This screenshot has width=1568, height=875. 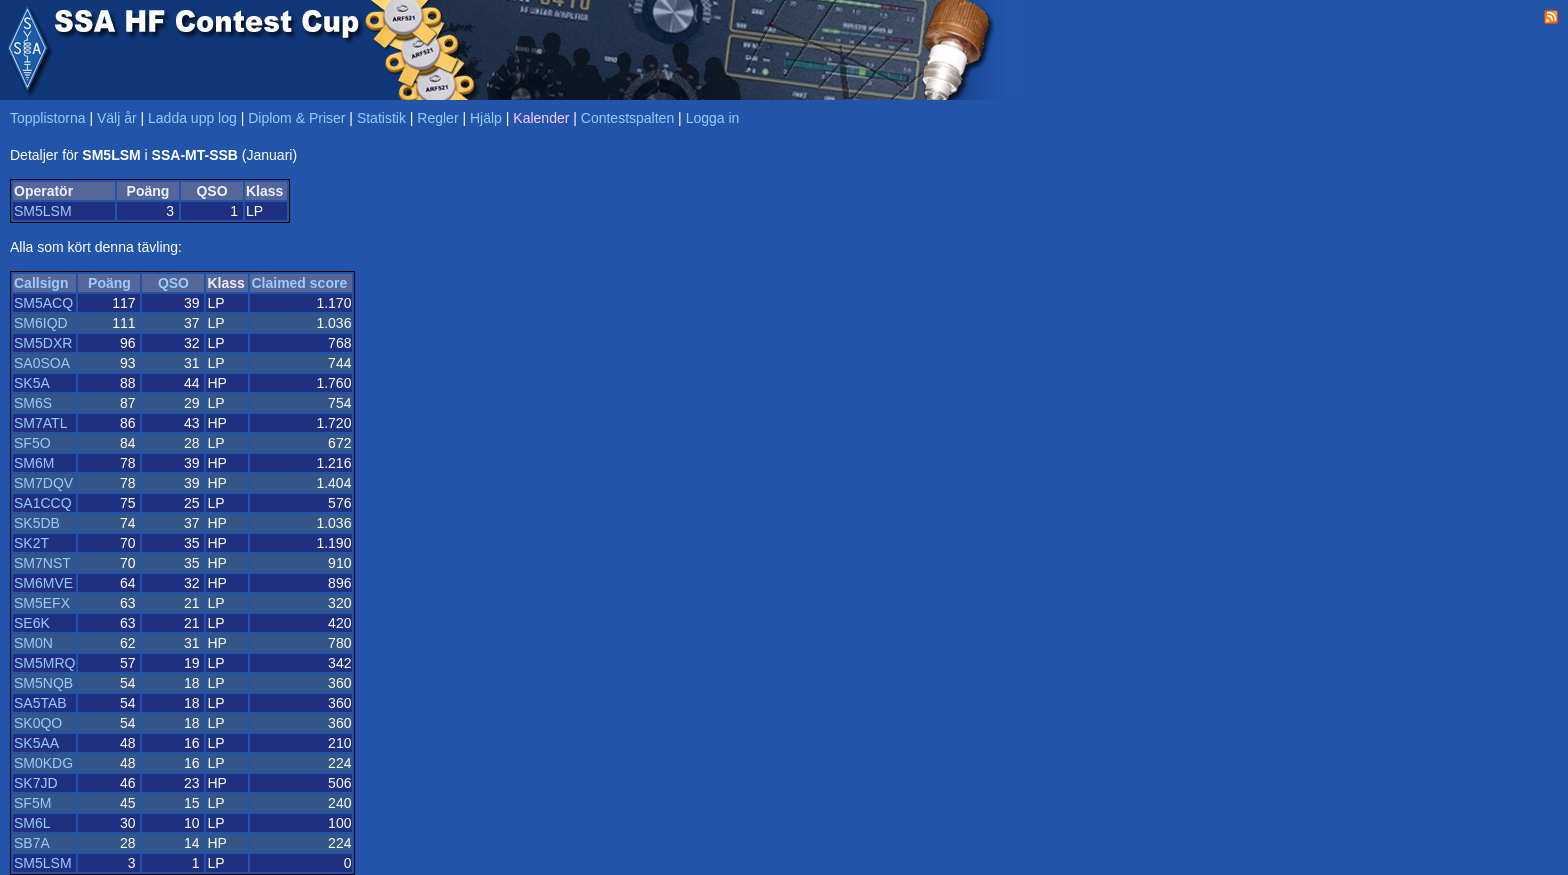 What do you see at coordinates (32, 383) in the screenshot?
I see `SK5A` at bounding box center [32, 383].